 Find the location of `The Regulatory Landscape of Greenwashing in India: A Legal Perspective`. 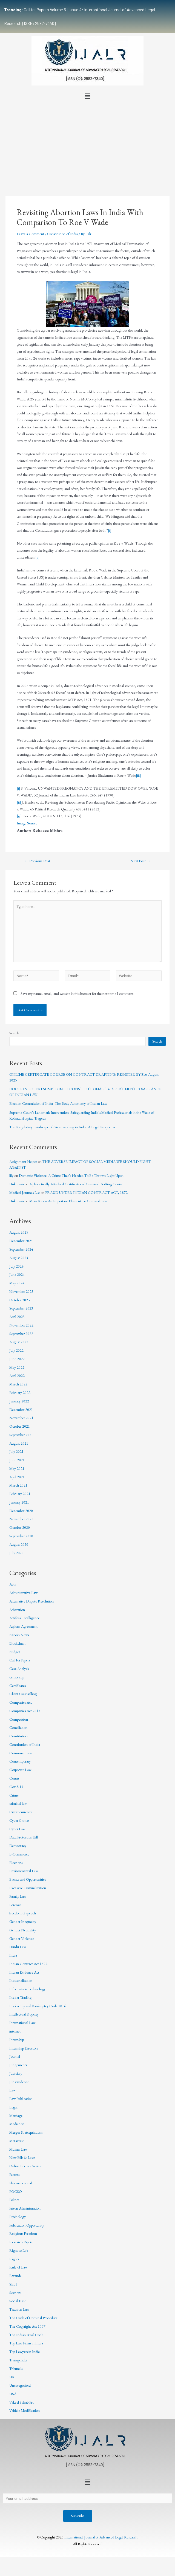

The Regulatory Landscape of Greenwashing in India: A Legal Perspective is located at coordinates (62, 1127).